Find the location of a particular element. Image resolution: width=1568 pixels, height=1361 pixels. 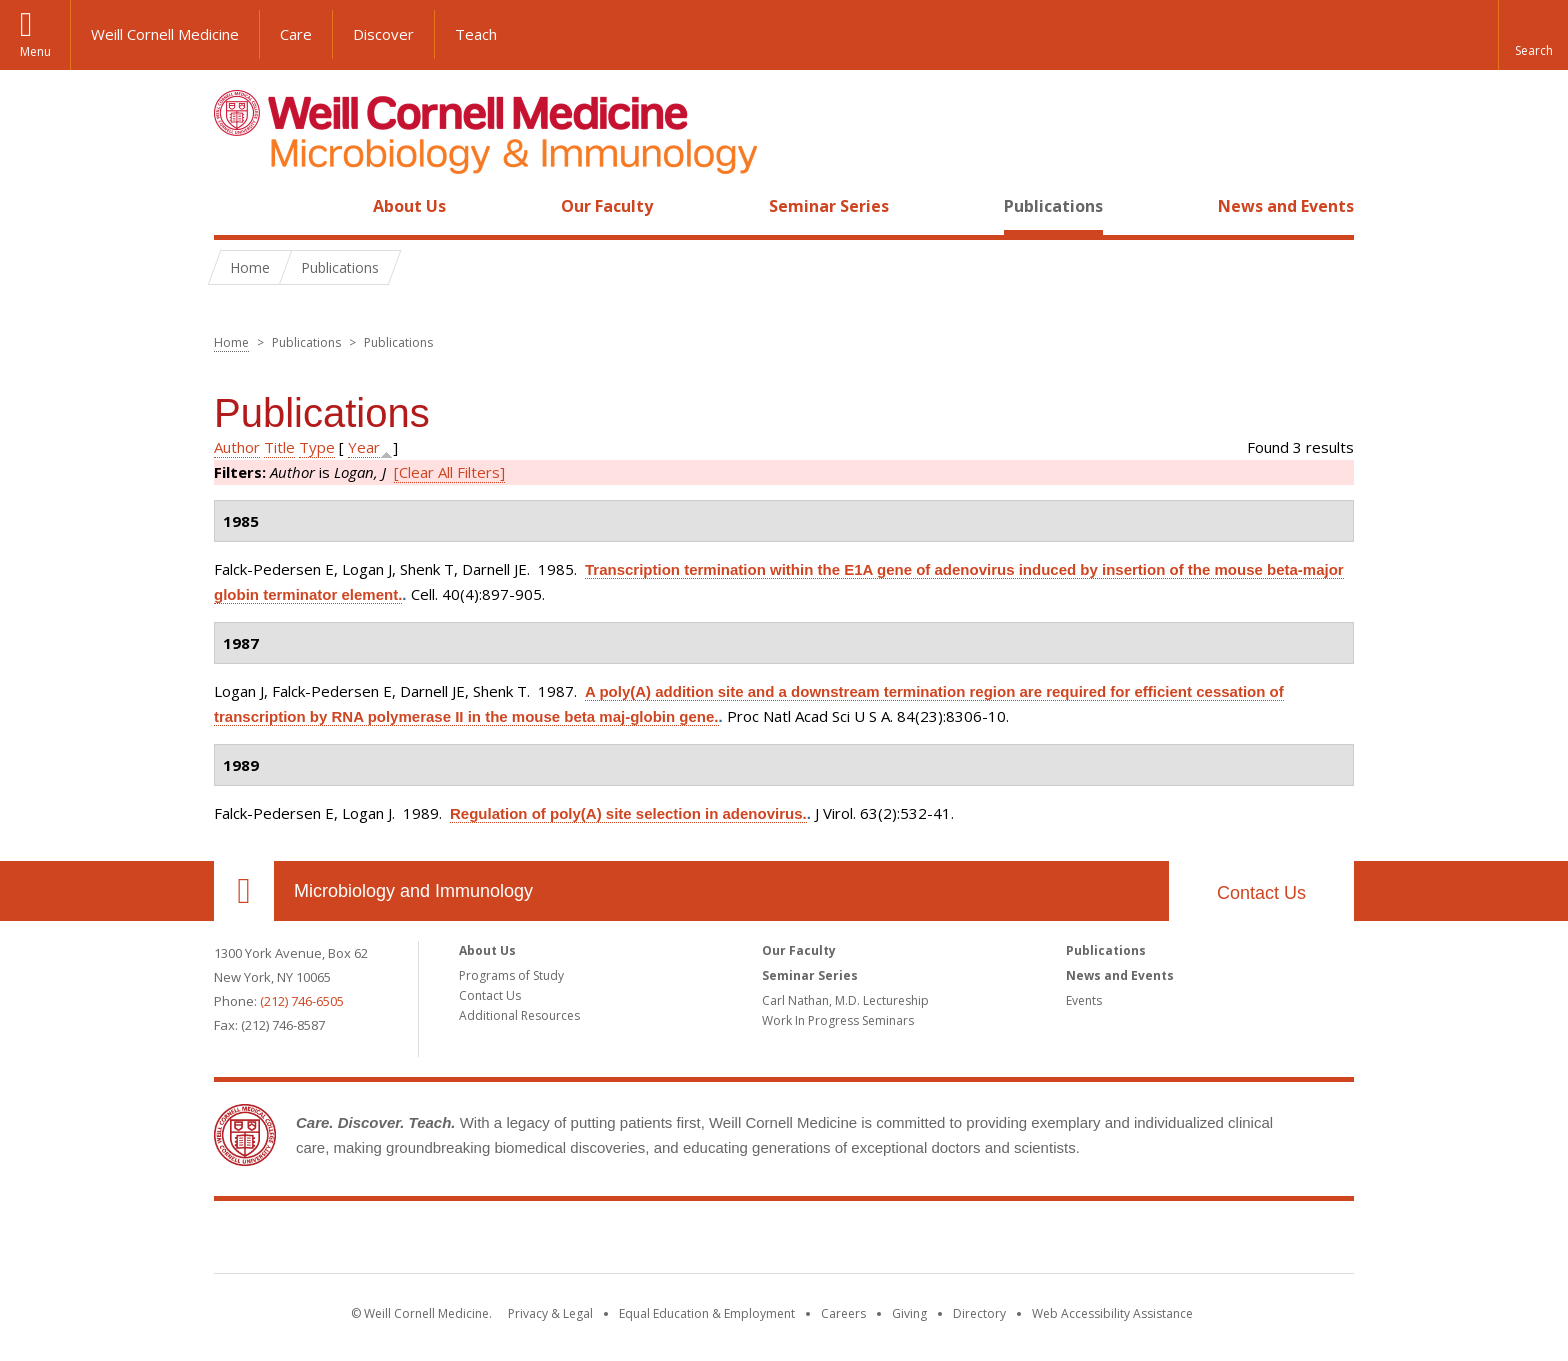

Privacy & Legal [View the Privacy & Legal notice for WCM sites] is located at coordinates (550, 1313).